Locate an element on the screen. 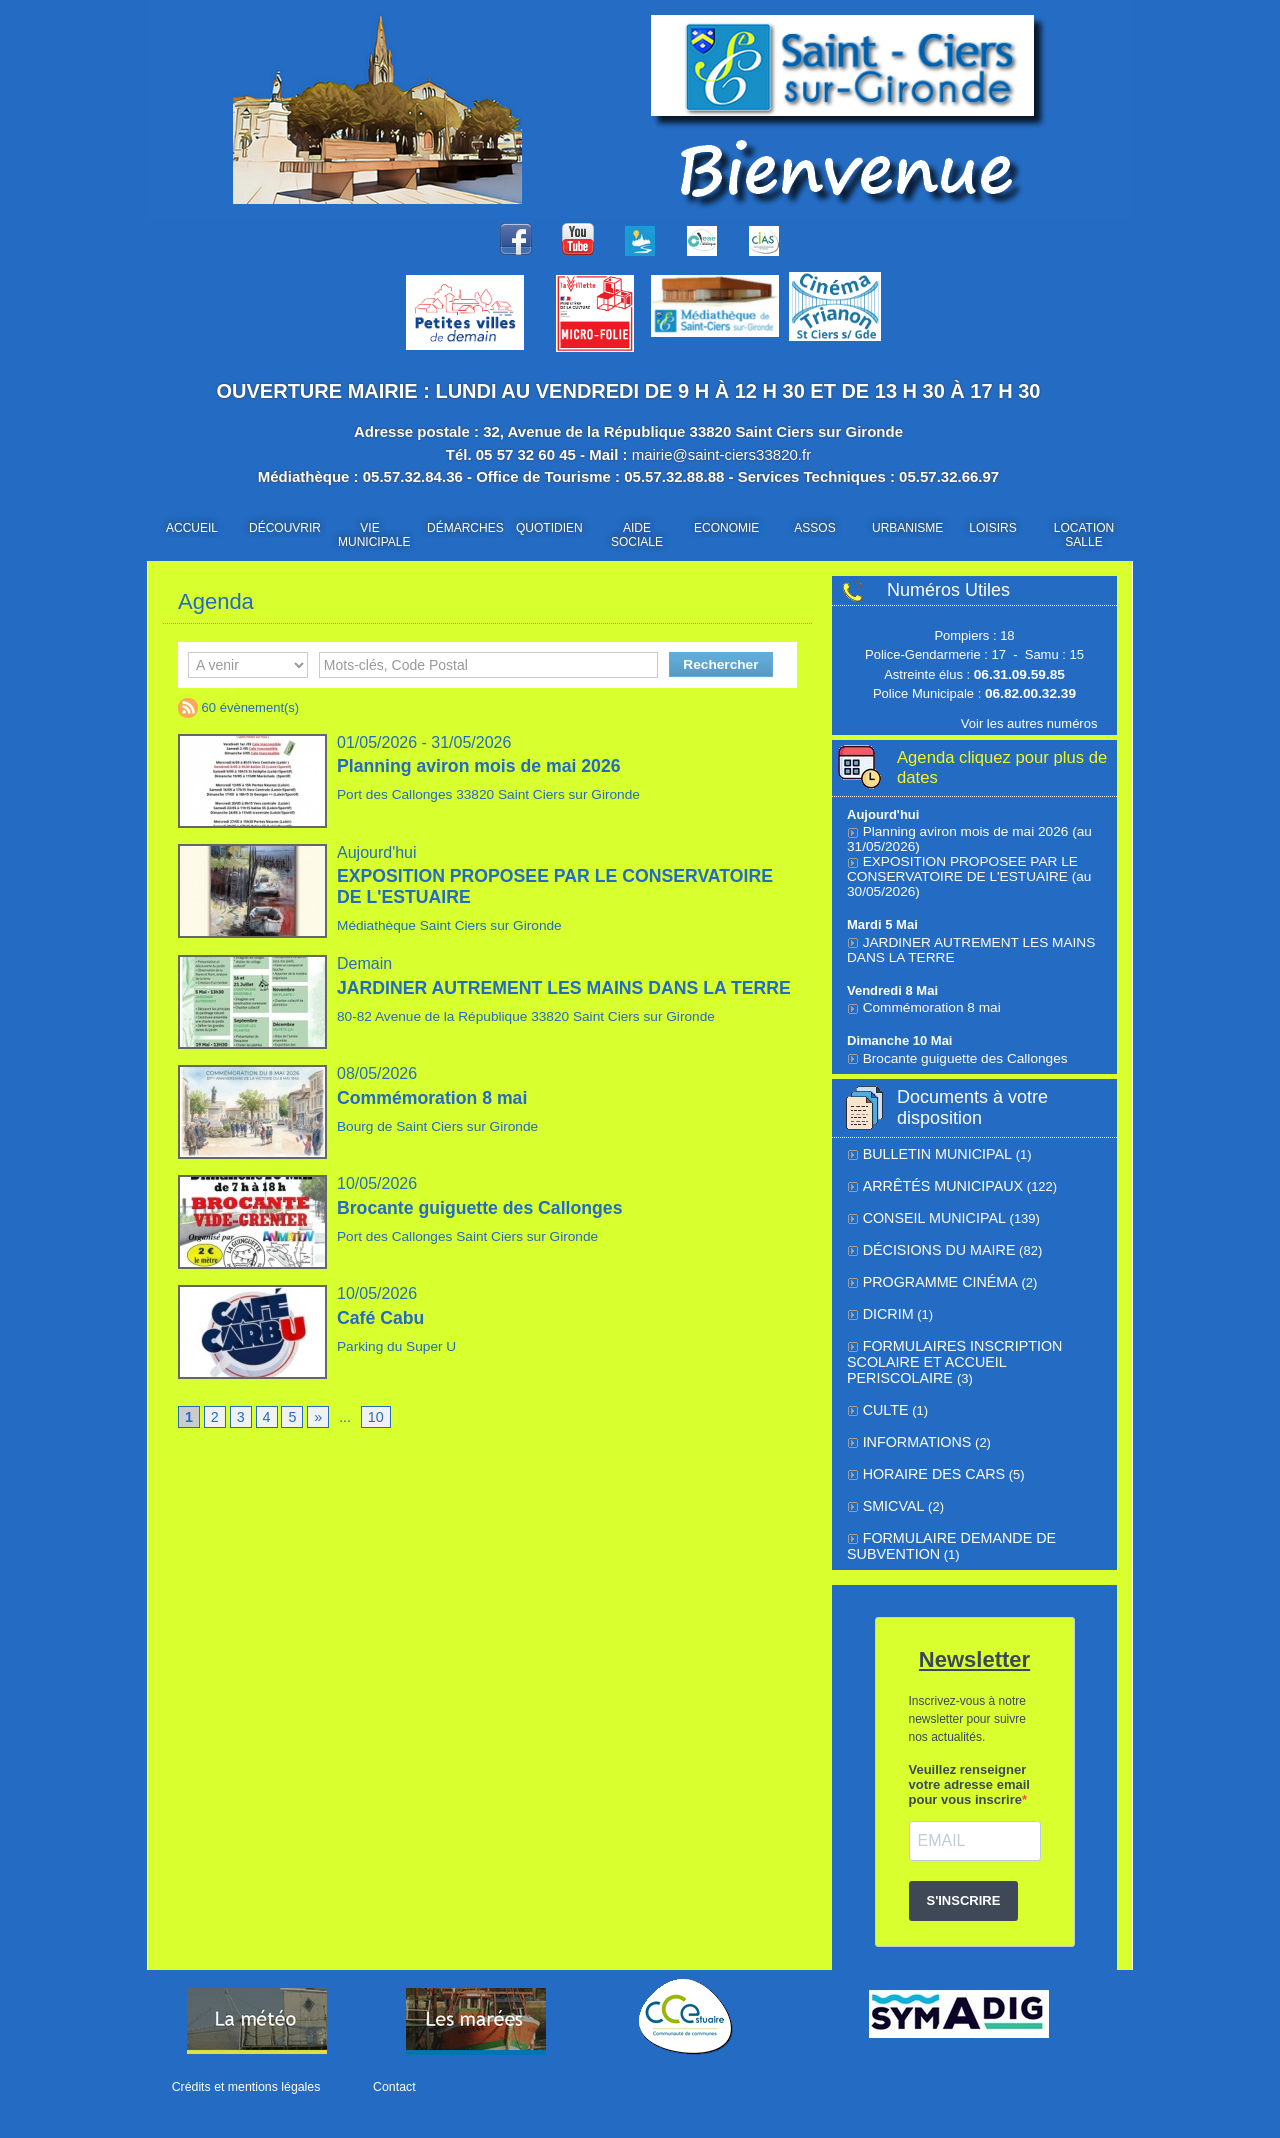  VIE MUNICIPALE is located at coordinates (374, 535).